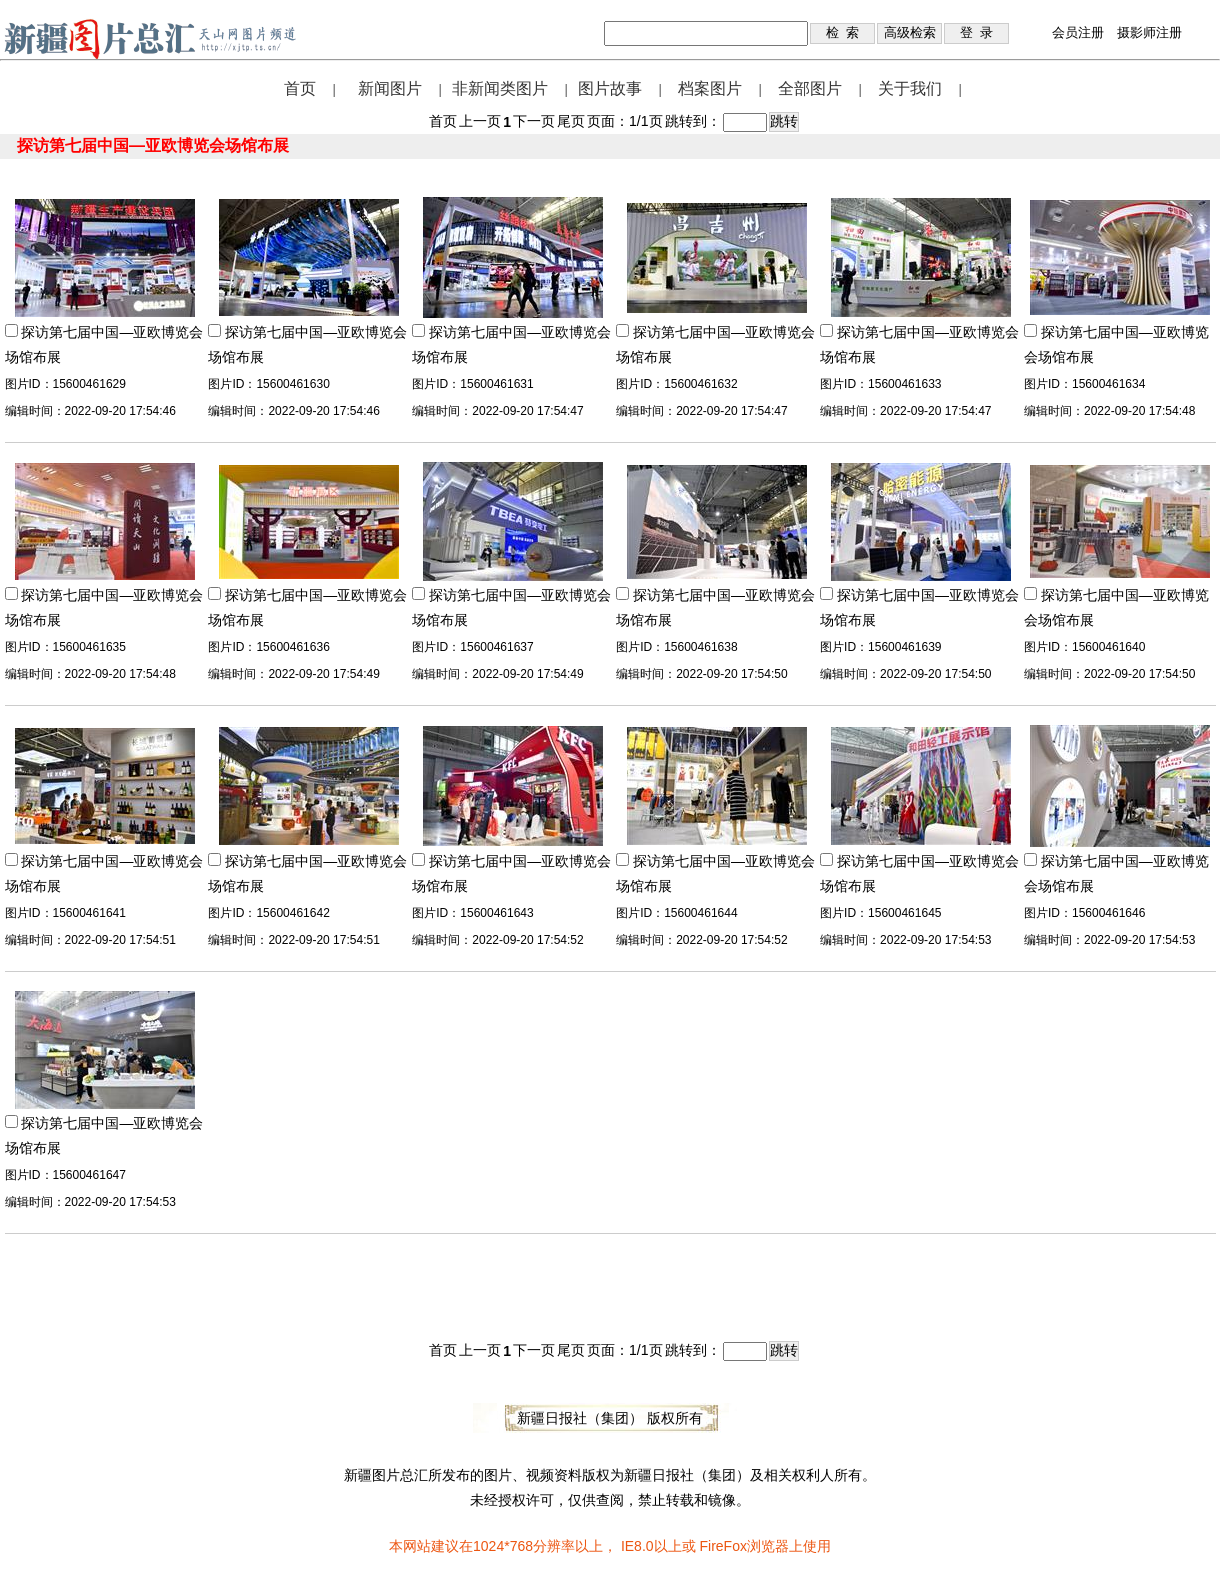 The image size is (1220, 1596). I want to click on 尾页, so click(571, 121).